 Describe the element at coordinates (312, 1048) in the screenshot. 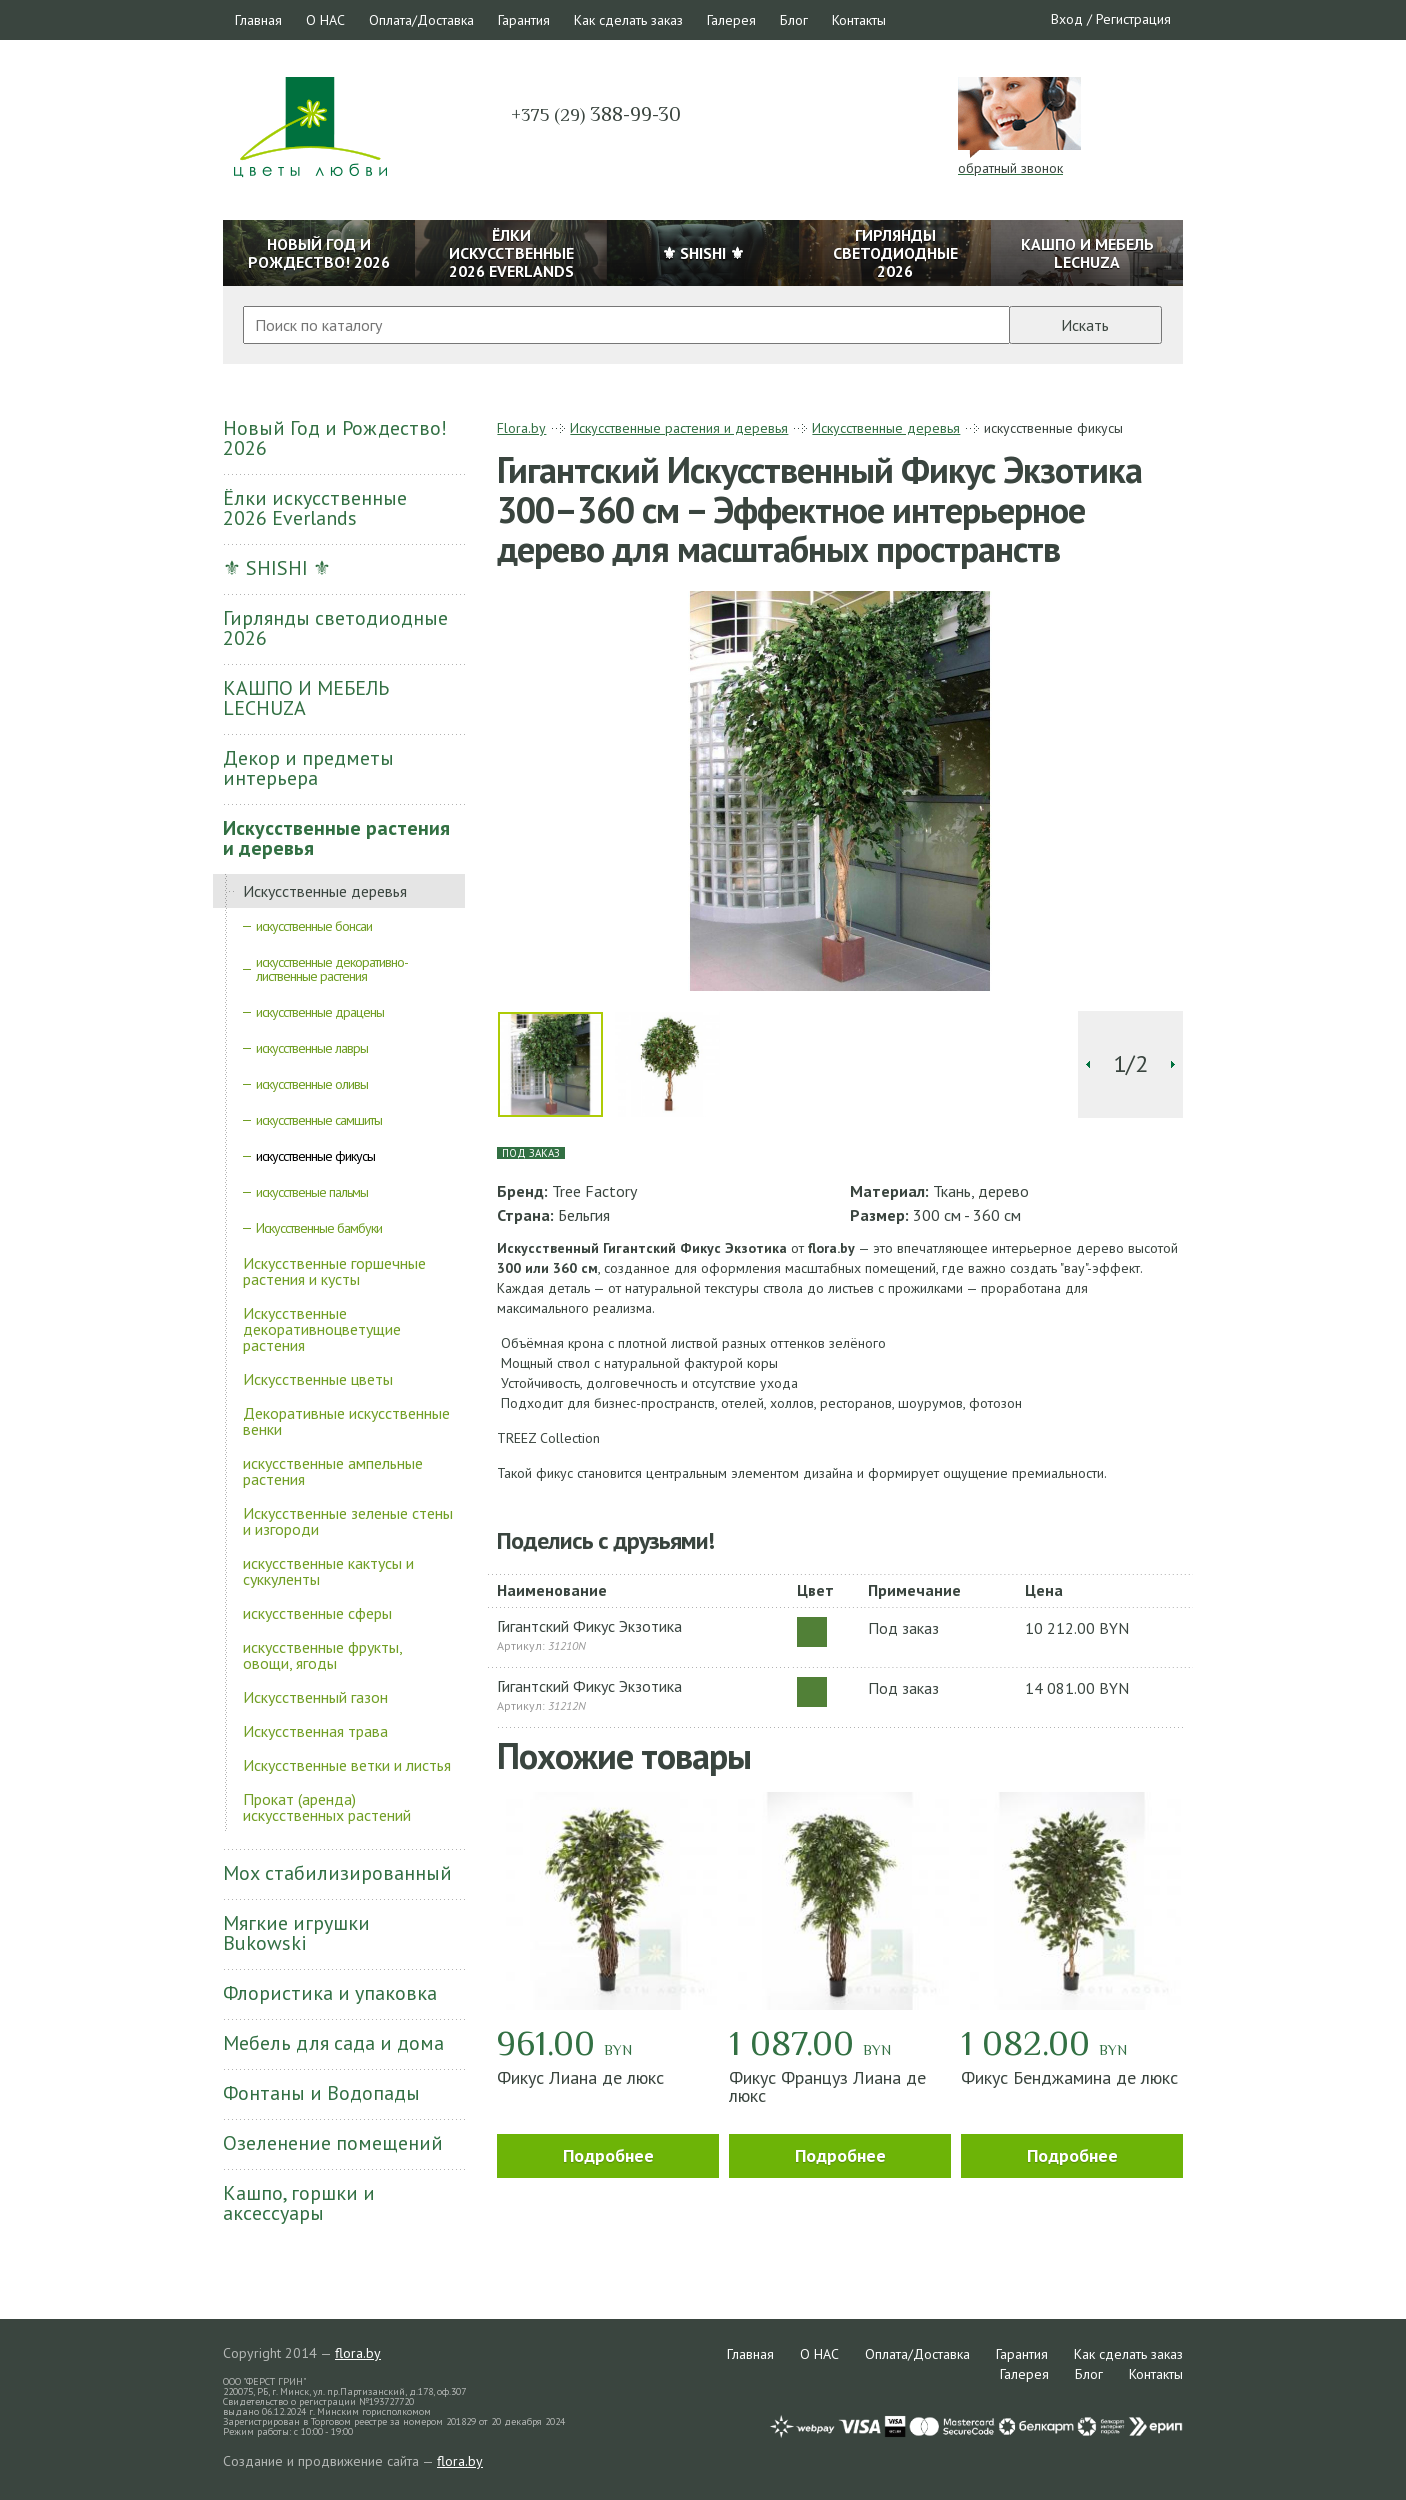

I see `искусственные лавры` at that location.